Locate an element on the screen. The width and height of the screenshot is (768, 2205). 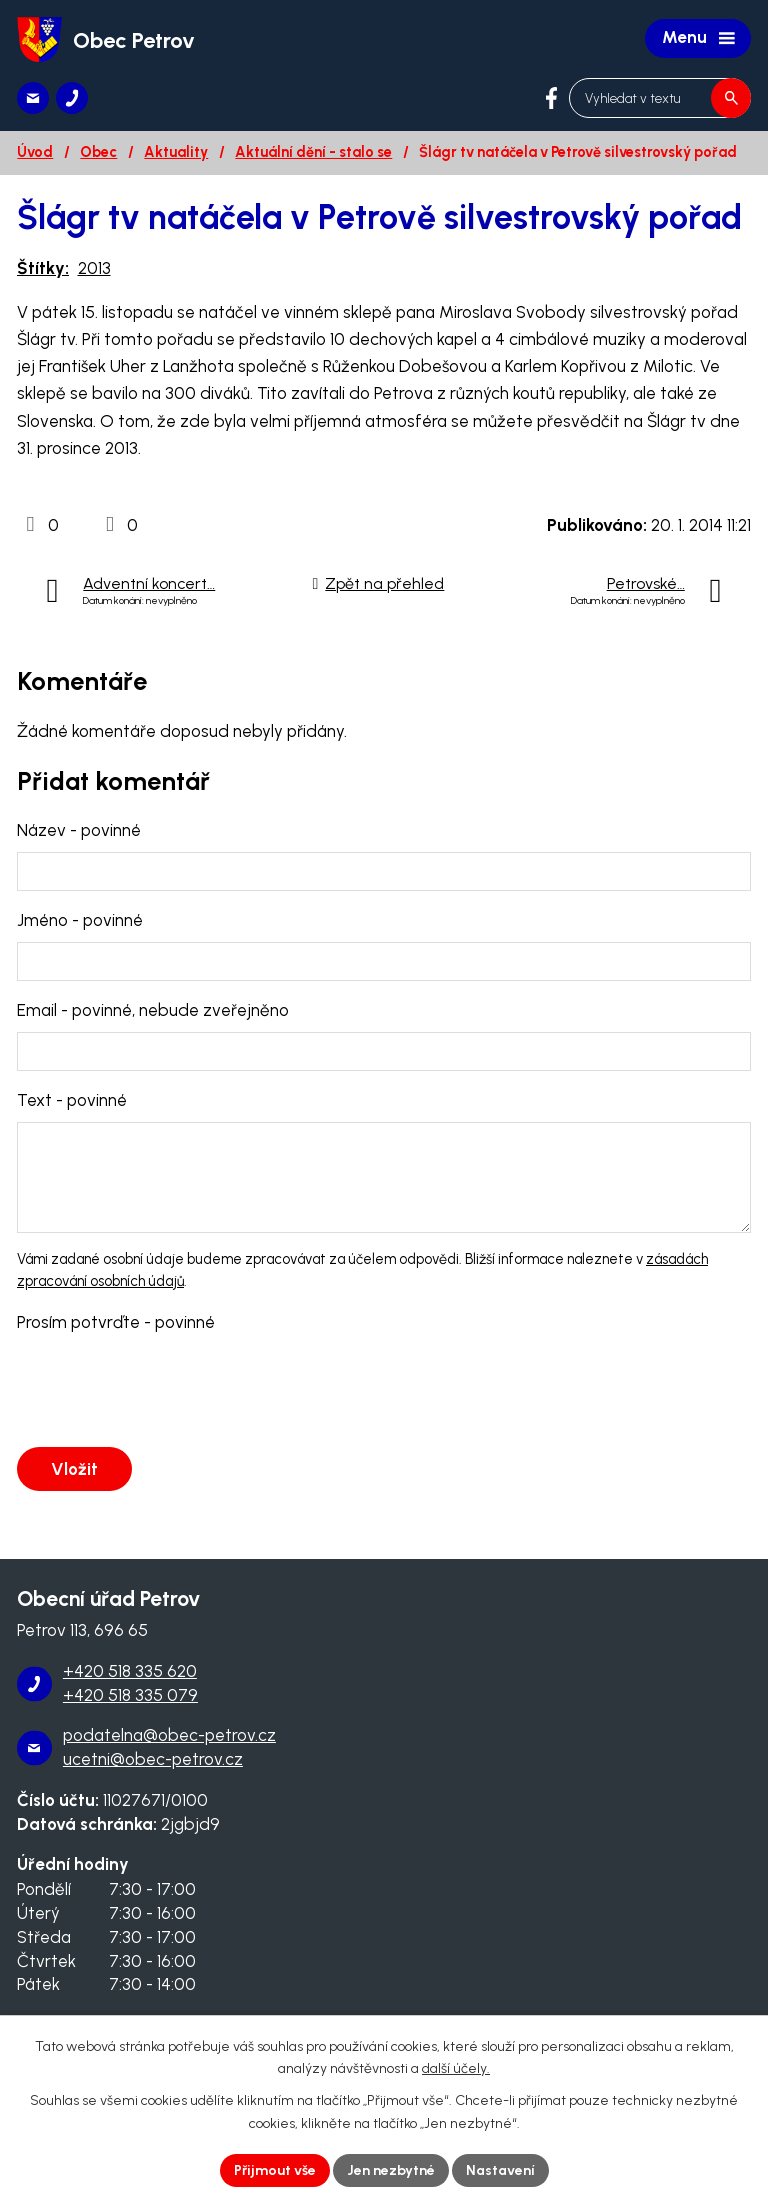
+420 518 335 079 is located at coordinates (130, 1695).